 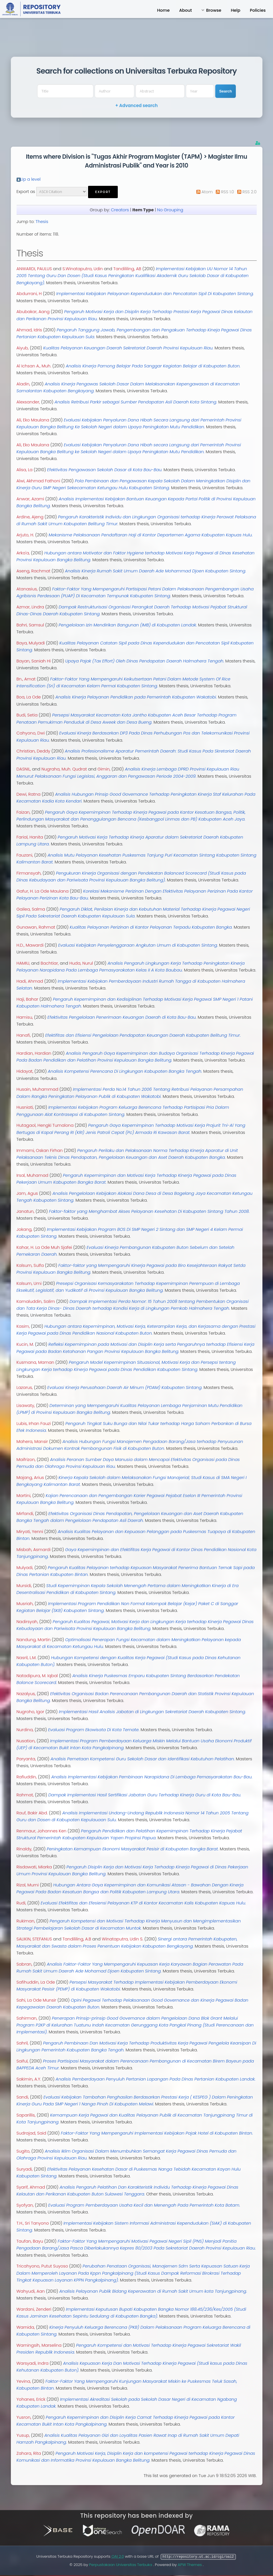 What do you see at coordinates (170, 210) in the screenshot?
I see `No Grouping` at bounding box center [170, 210].